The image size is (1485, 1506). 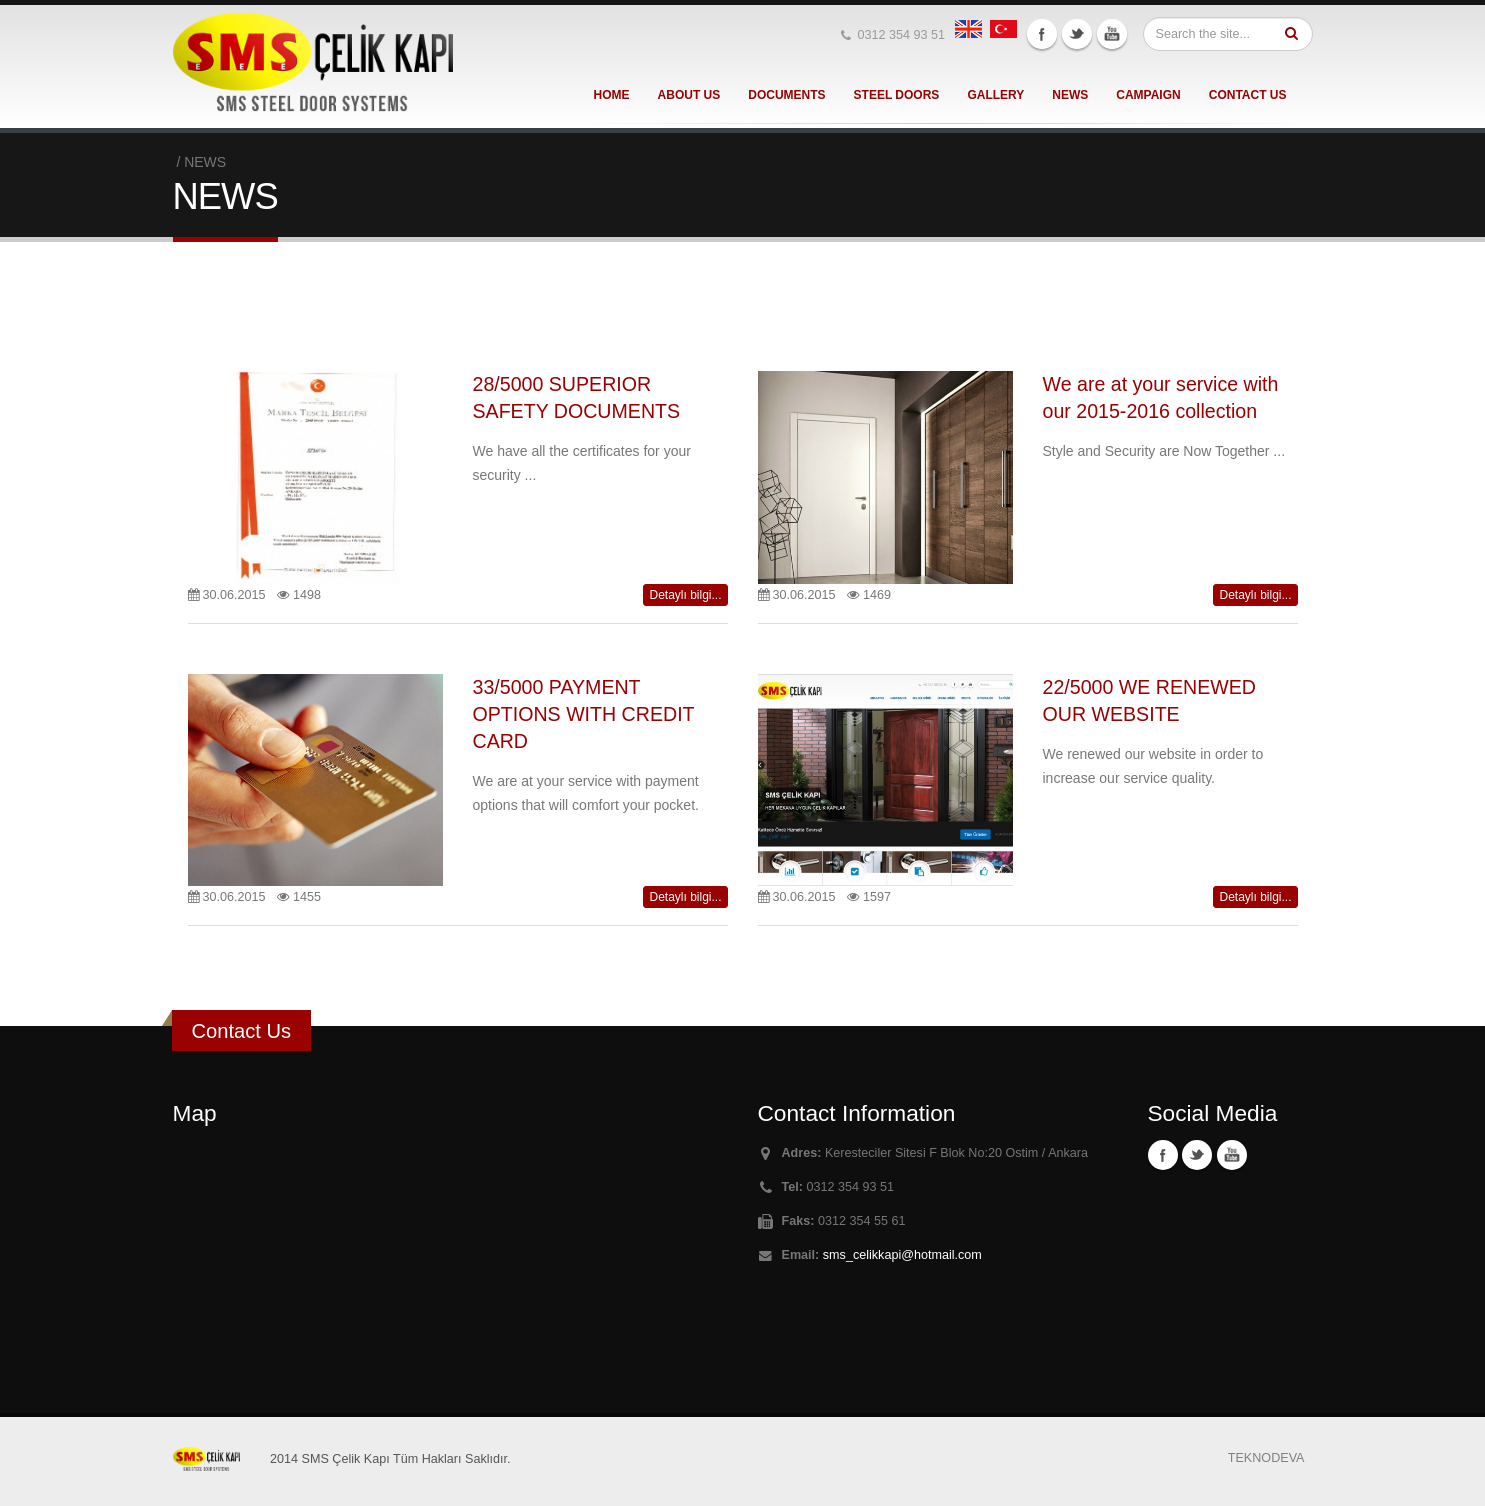 What do you see at coordinates (1070, 95) in the screenshot?
I see `NEWS` at bounding box center [1070, 95].